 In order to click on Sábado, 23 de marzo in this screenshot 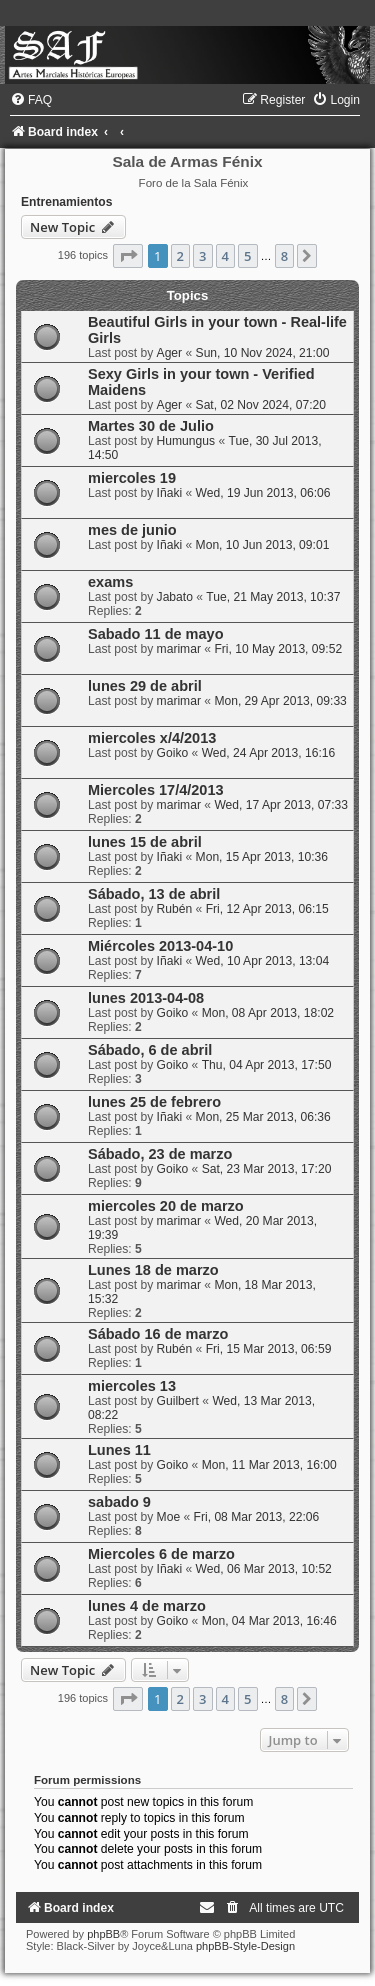, I will do `click(160, 1154)`.